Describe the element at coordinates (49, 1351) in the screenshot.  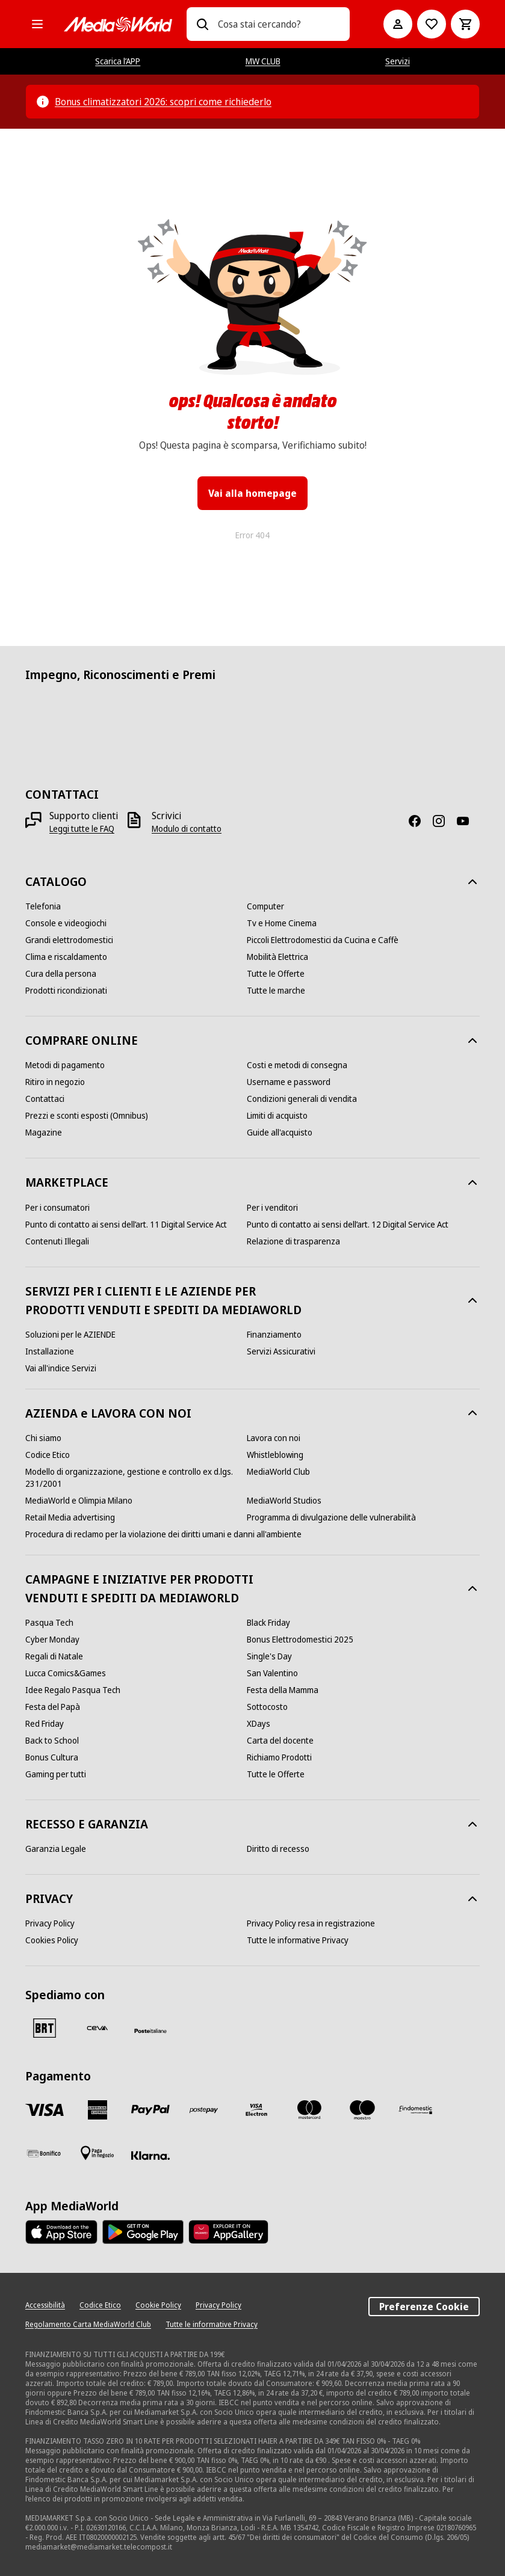
I see `[Installazione]` at that location.